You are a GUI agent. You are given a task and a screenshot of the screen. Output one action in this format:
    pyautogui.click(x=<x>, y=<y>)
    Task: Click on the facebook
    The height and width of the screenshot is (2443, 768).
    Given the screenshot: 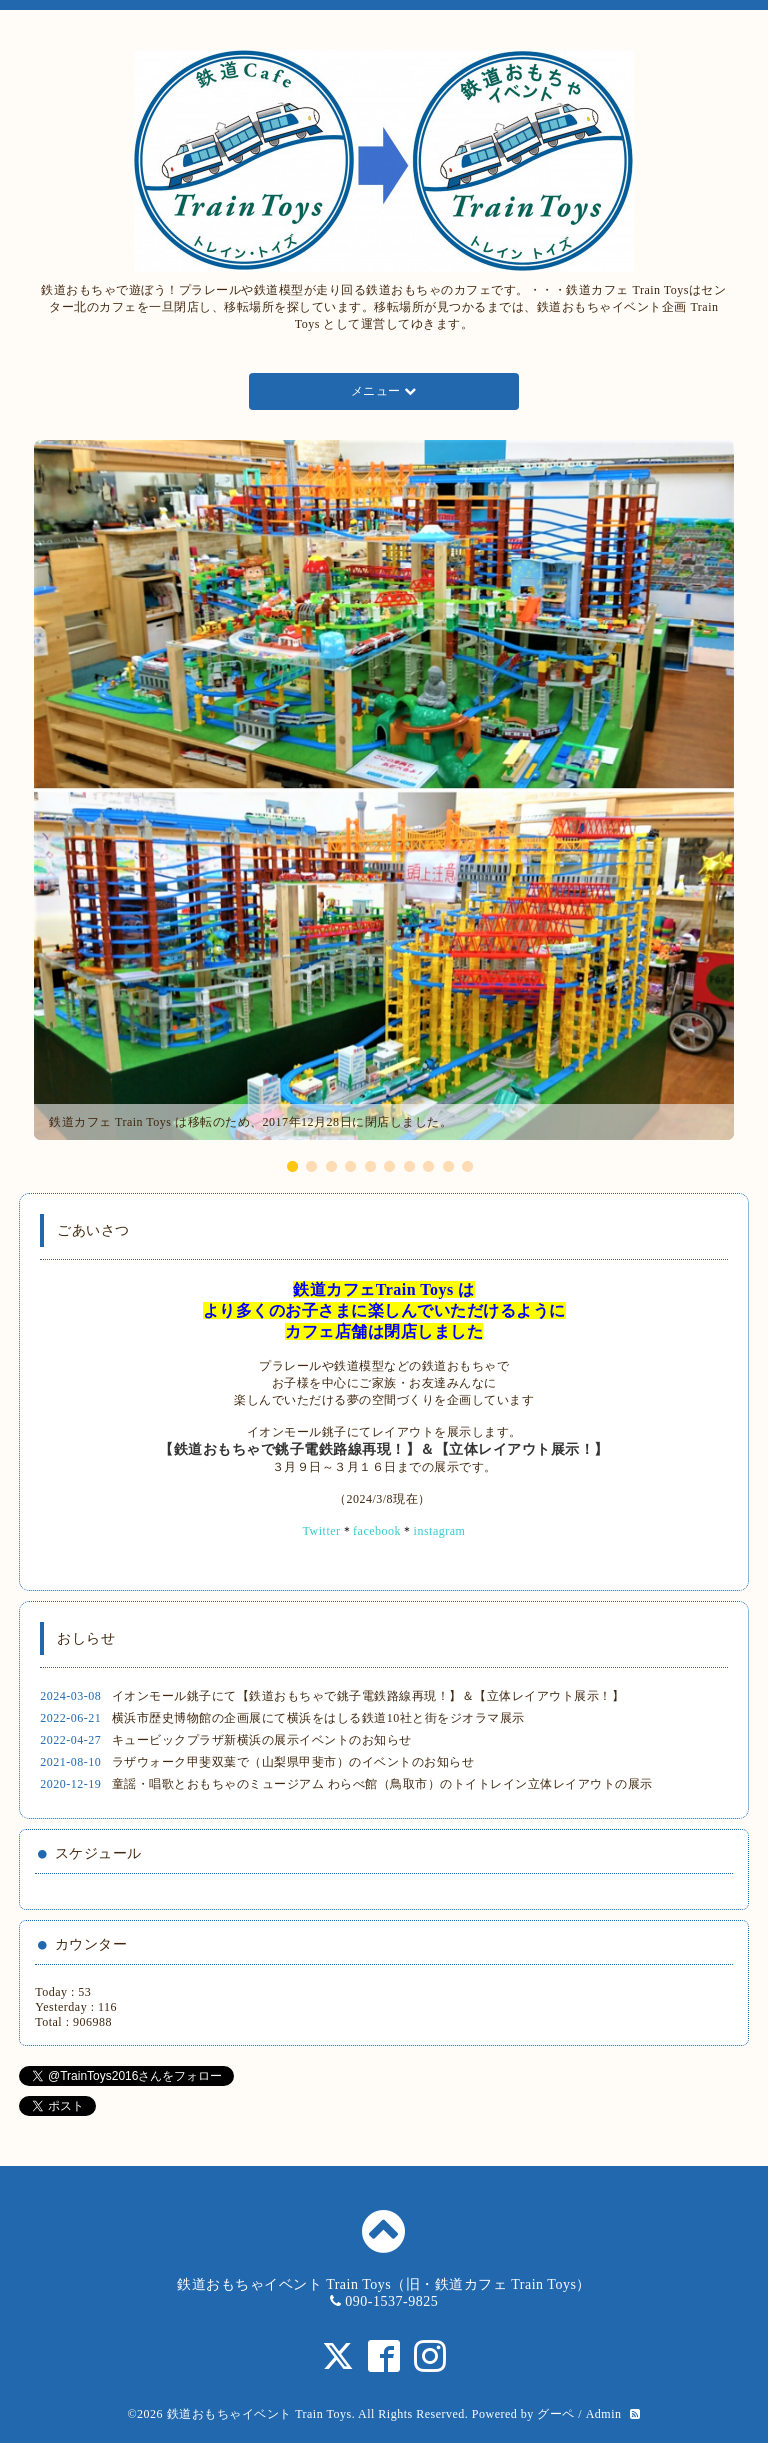 What is the action you would take?
    pyautogui.click(x=377, y=1531)
    